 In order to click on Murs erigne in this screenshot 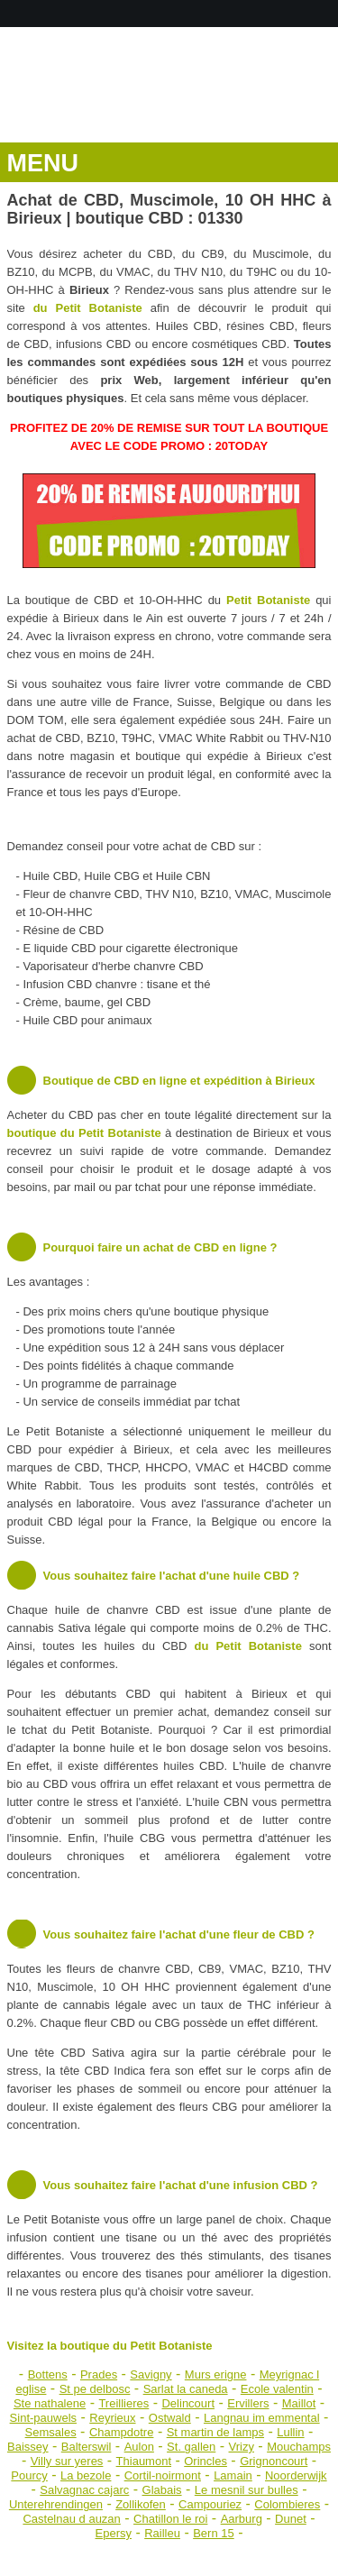, I will do `click(216, 2374)`.